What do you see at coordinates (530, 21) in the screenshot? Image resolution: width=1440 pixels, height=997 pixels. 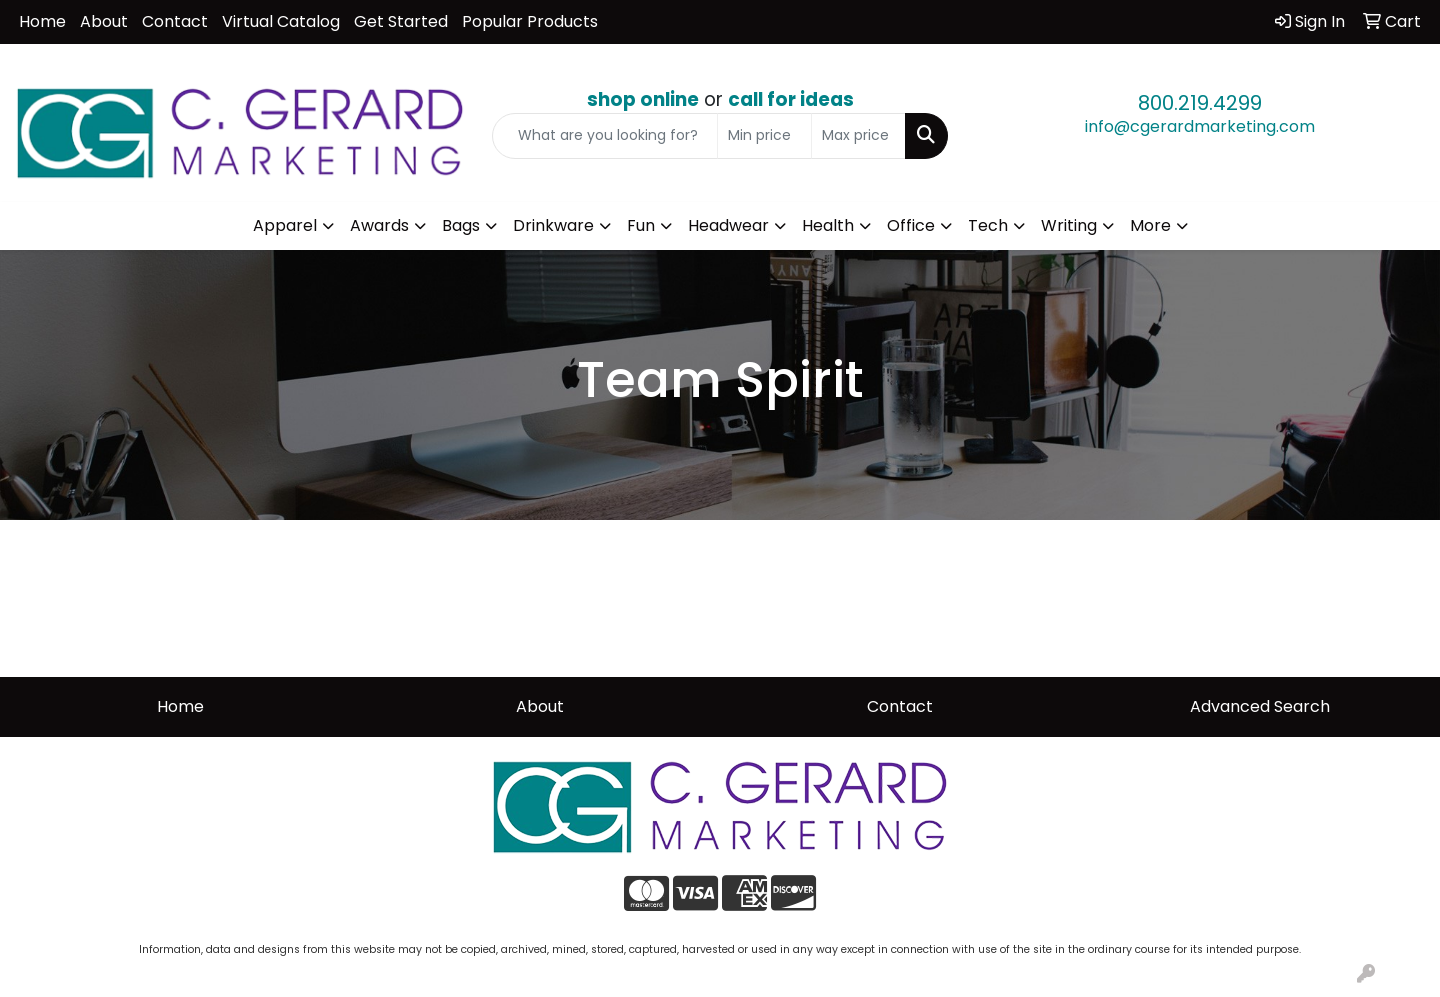 I see `Popular Products` at bounding box center [530, 21].